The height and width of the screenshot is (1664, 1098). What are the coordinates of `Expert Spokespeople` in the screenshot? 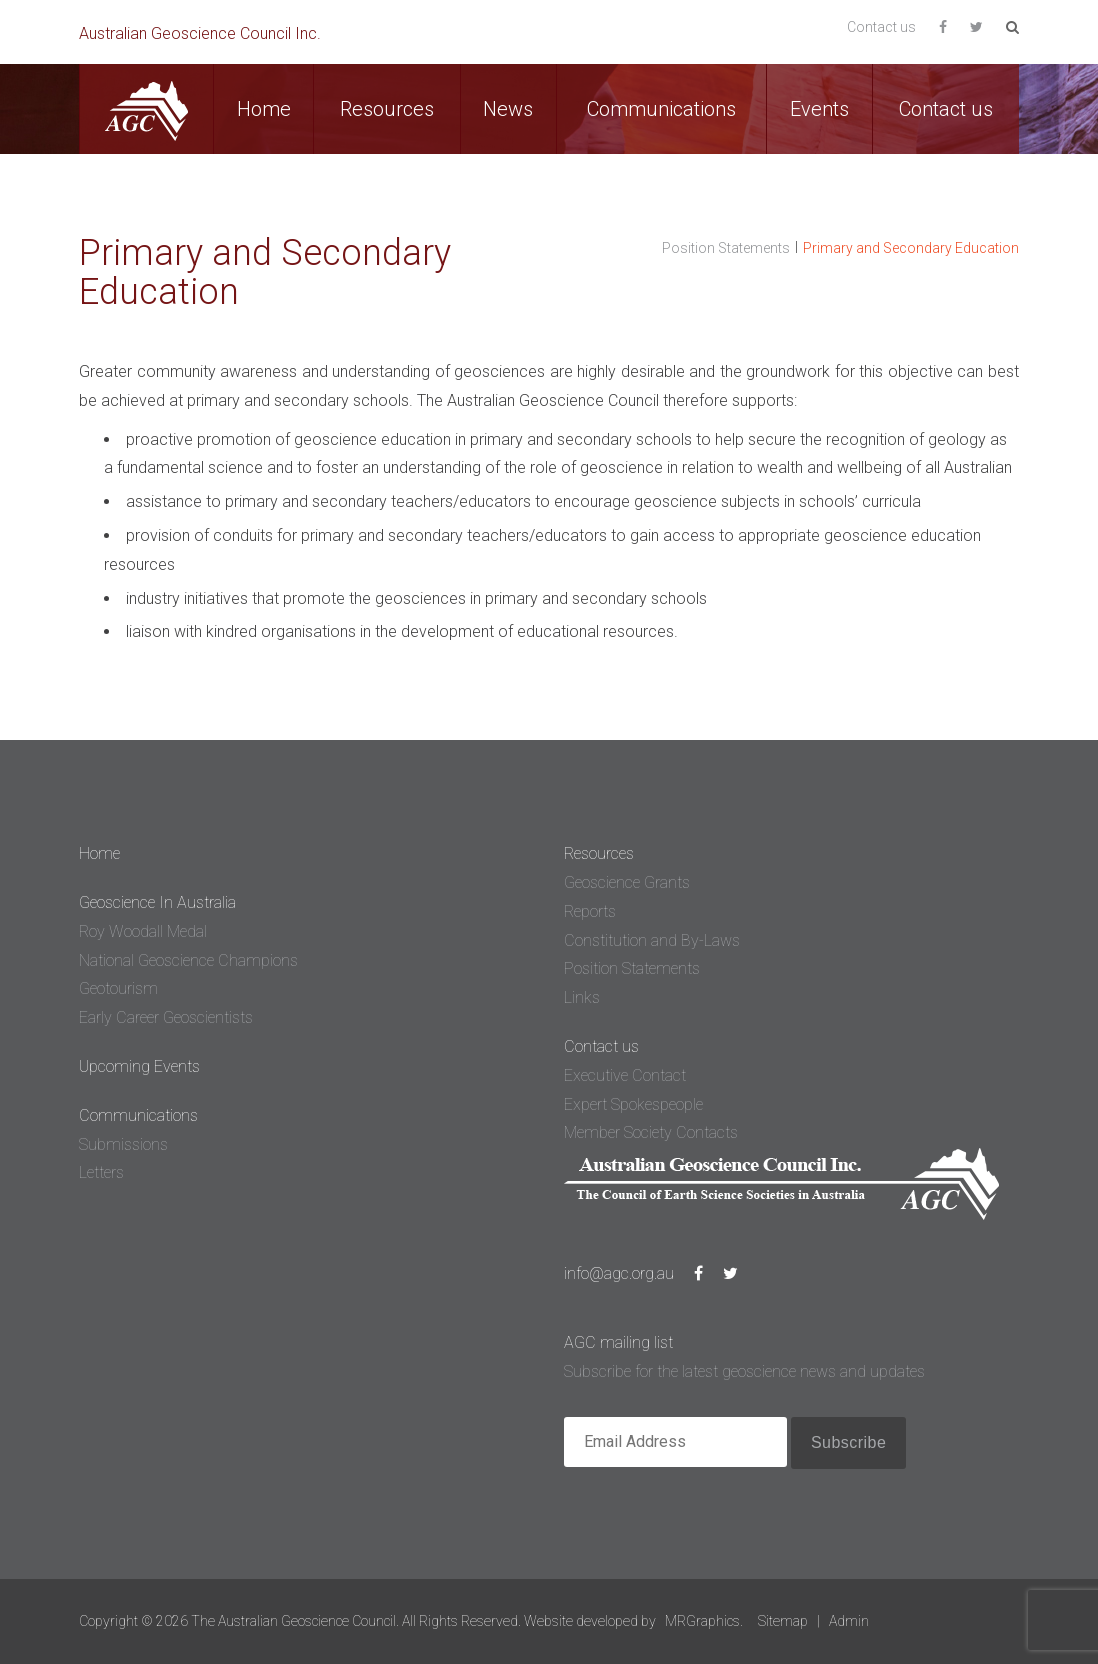 It's located at (633, 1104).